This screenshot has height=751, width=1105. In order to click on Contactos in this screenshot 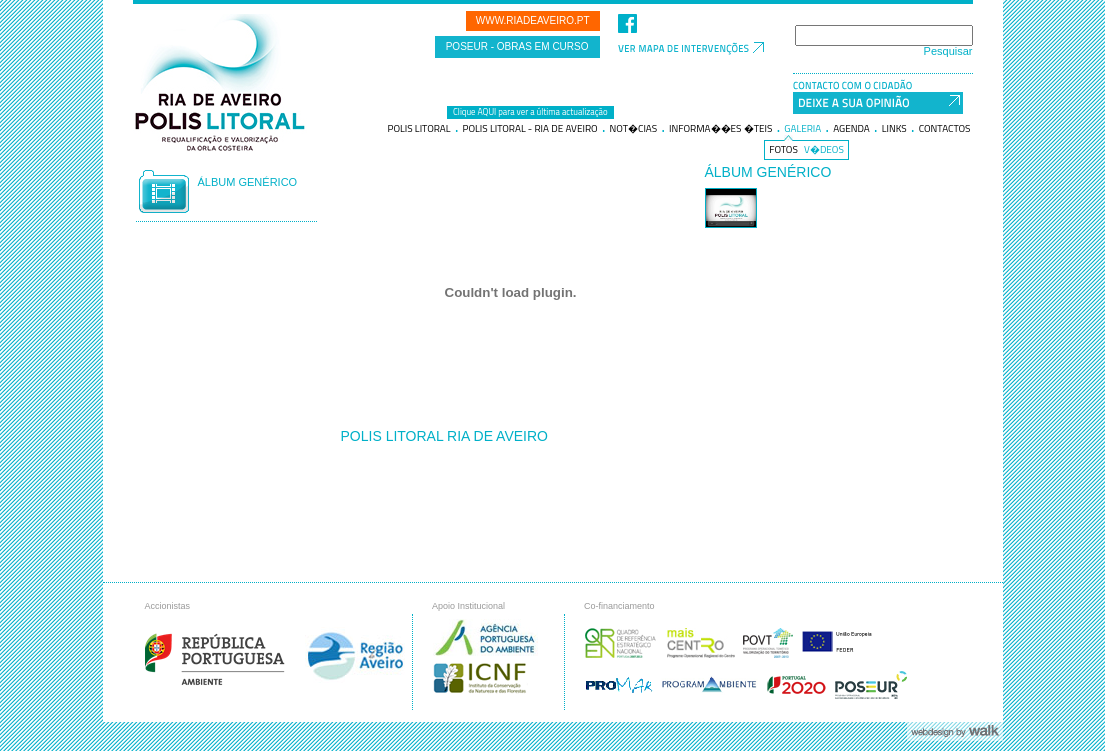, I will do `click(945, 129)`.